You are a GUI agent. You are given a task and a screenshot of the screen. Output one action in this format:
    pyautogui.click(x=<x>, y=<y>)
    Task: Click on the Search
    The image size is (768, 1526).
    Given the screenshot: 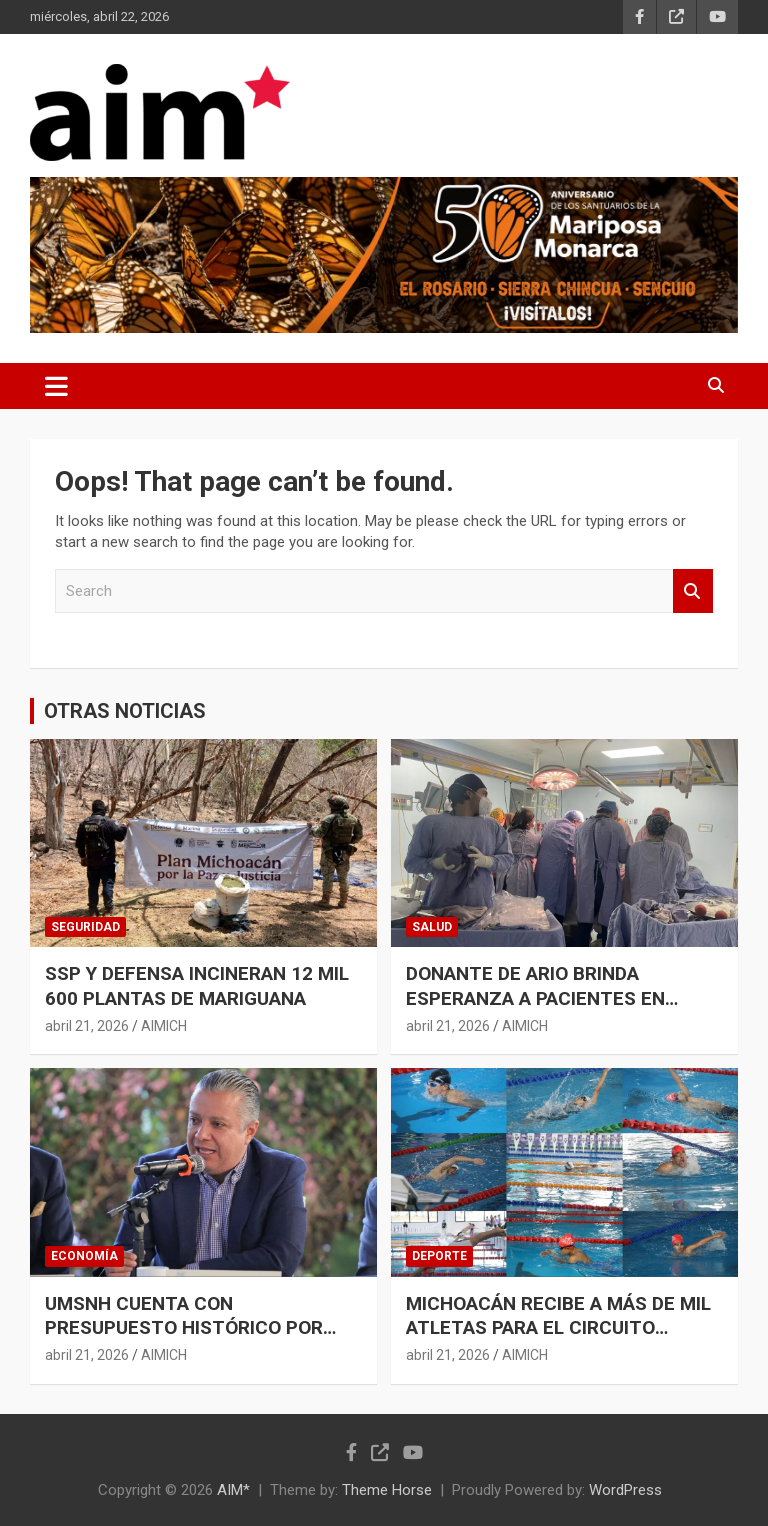 What is the action you would take?
    pyautogui.click(x=693, y=591)
    